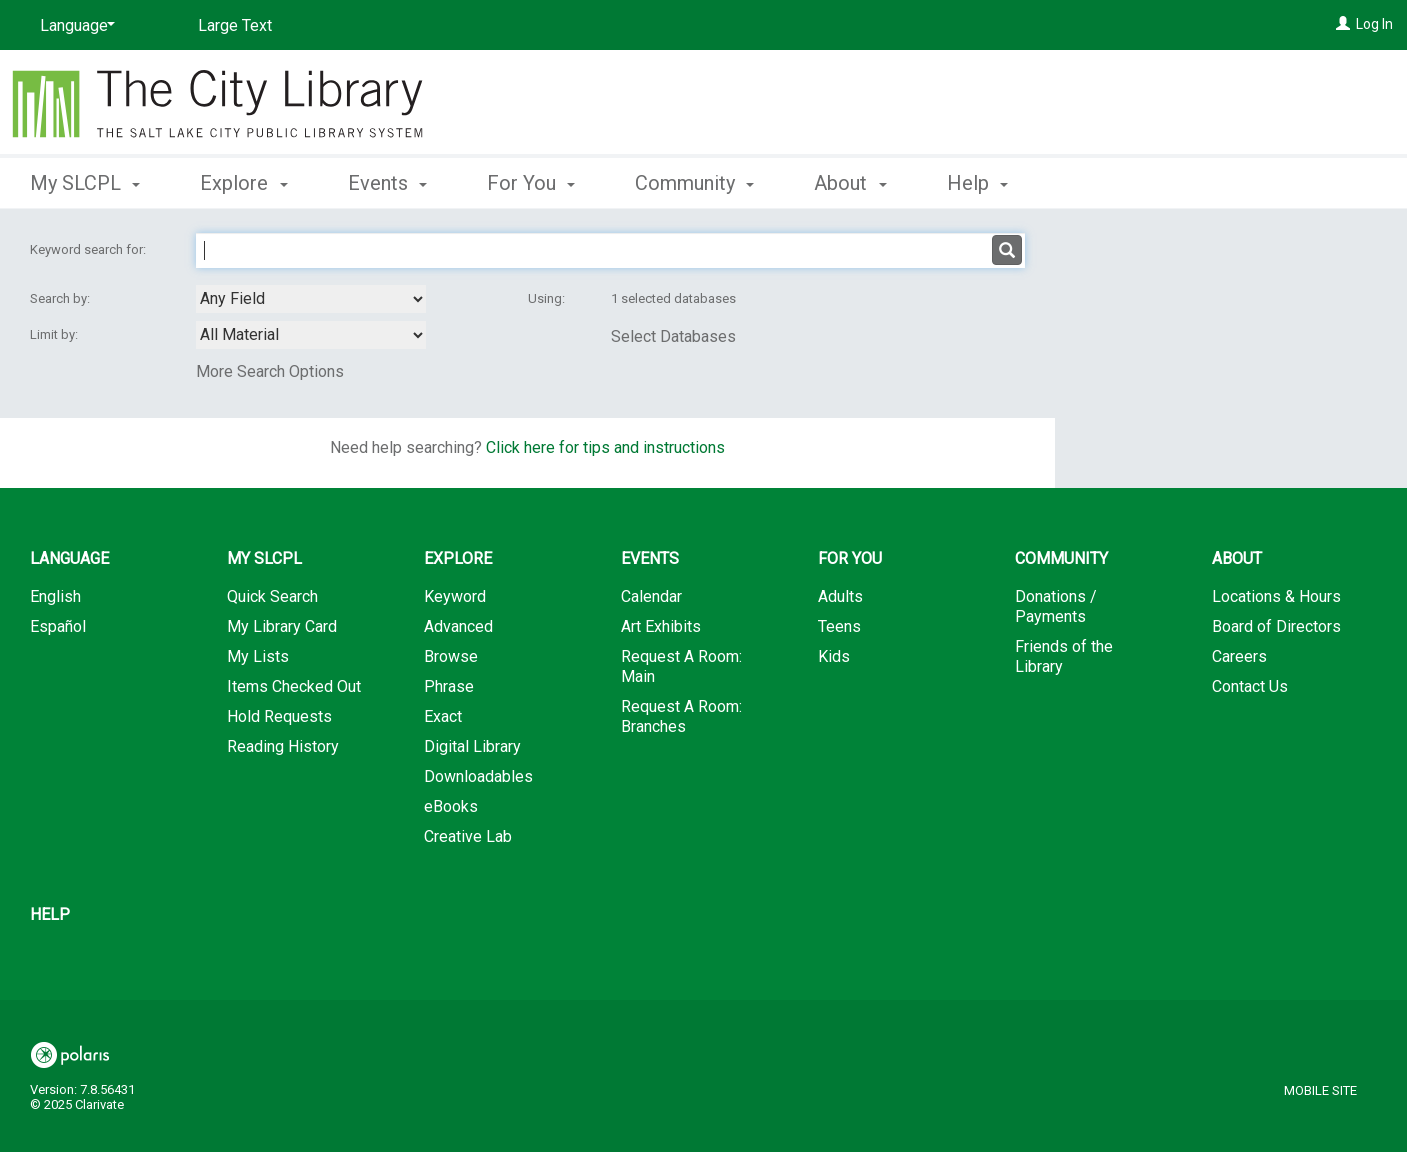  I want to click on Art Exhibits, so click(661, 626).